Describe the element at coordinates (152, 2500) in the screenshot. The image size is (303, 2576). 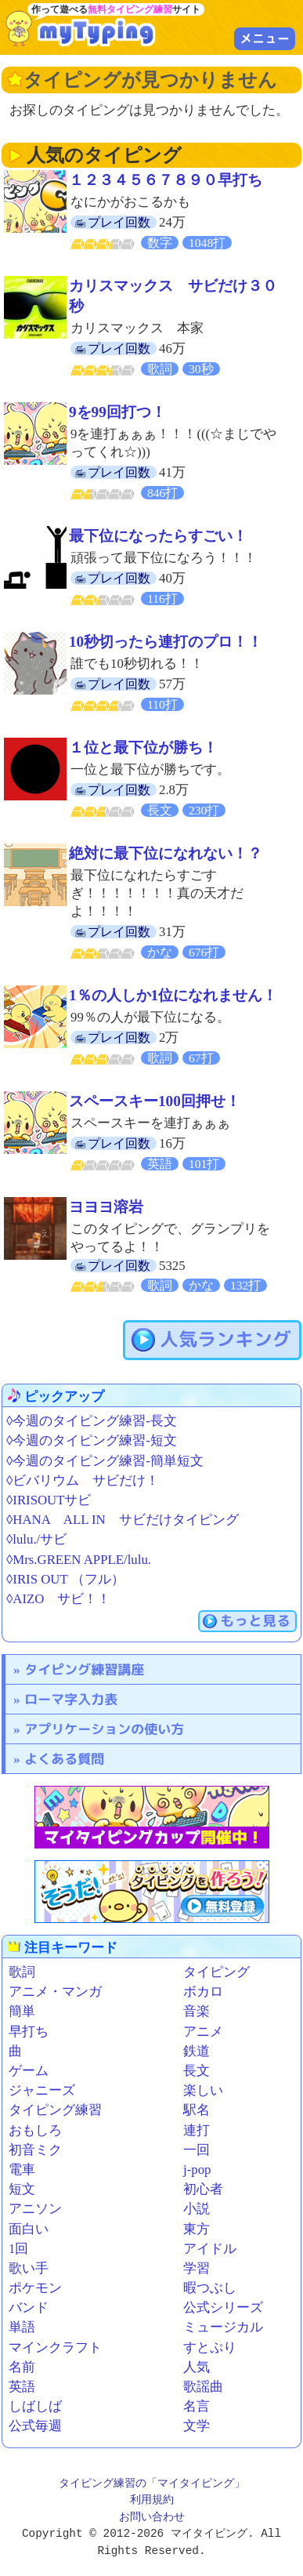
I see `利用規約` at that location.